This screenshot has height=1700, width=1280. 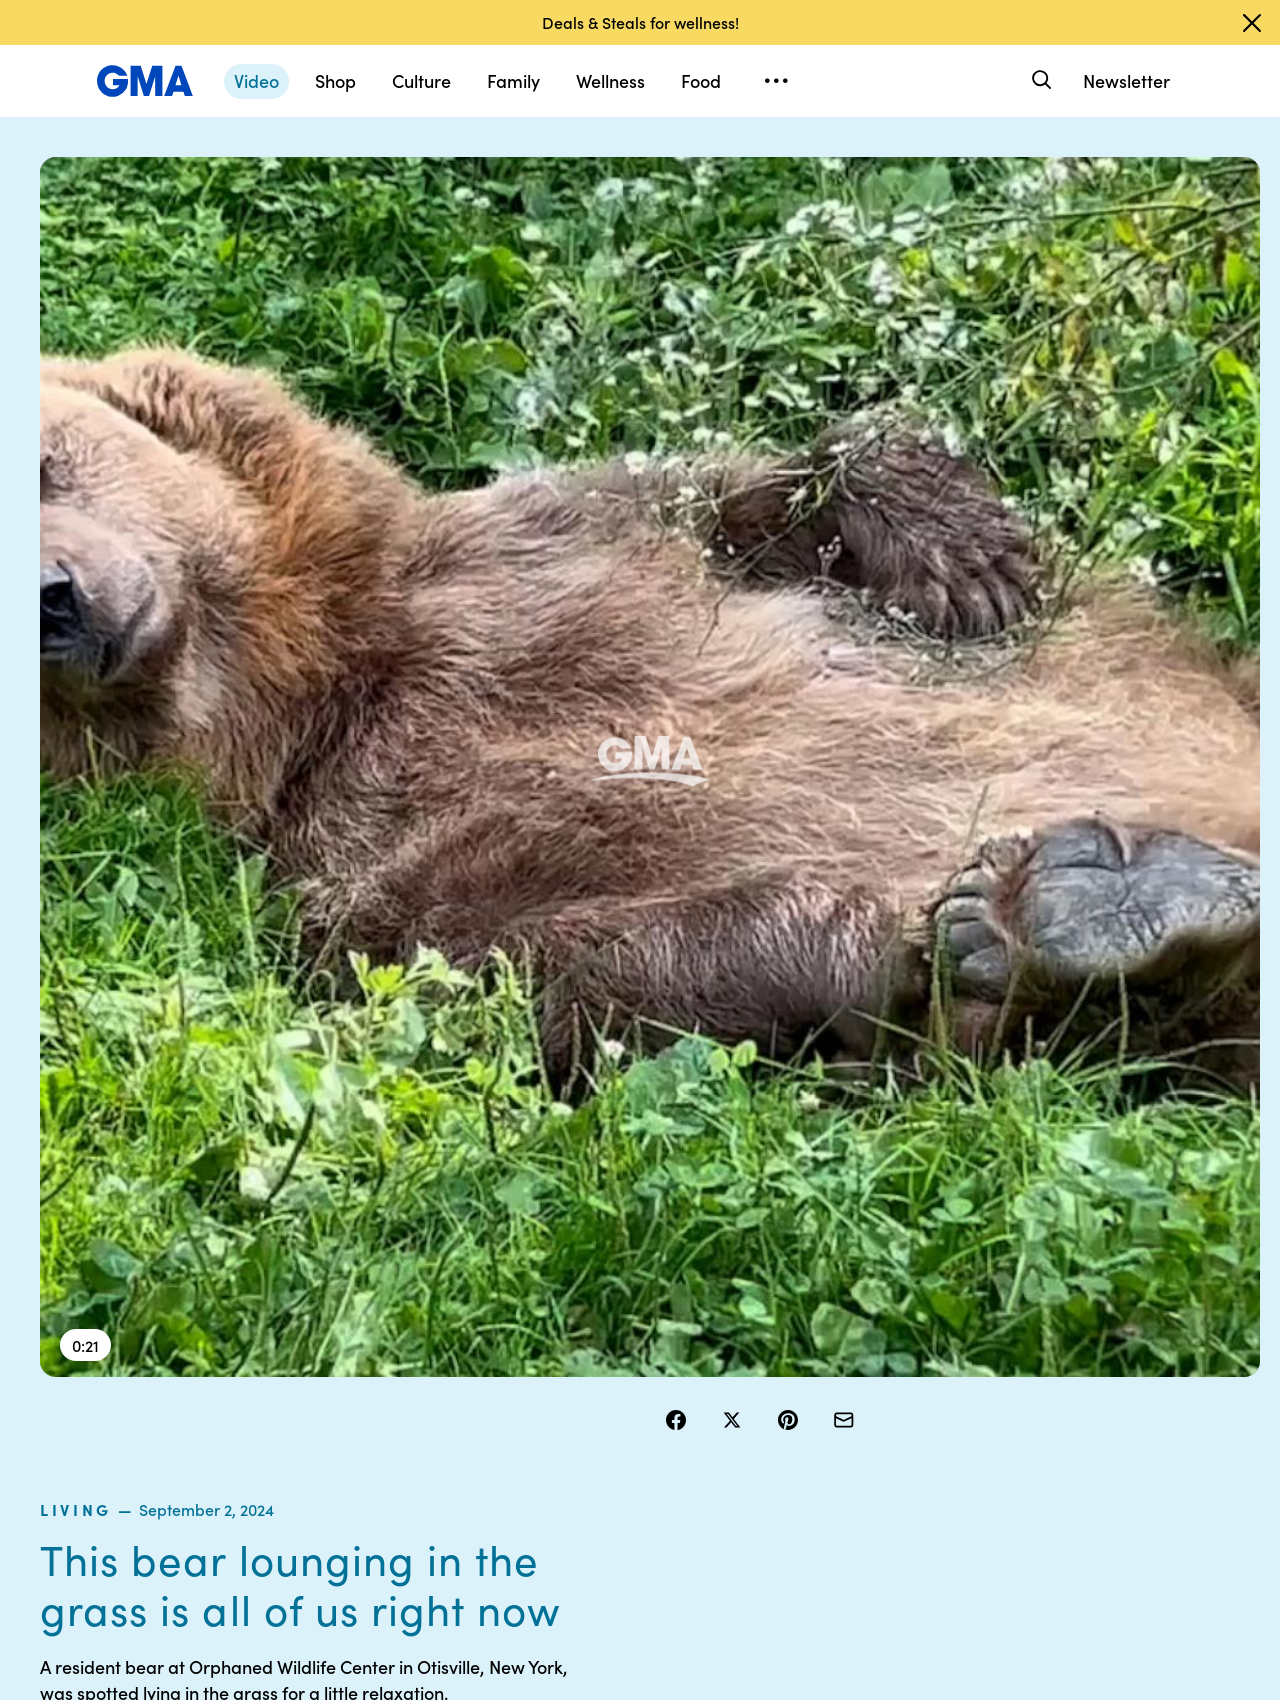 I want to click on ABC, so click(x=911, y=1385).